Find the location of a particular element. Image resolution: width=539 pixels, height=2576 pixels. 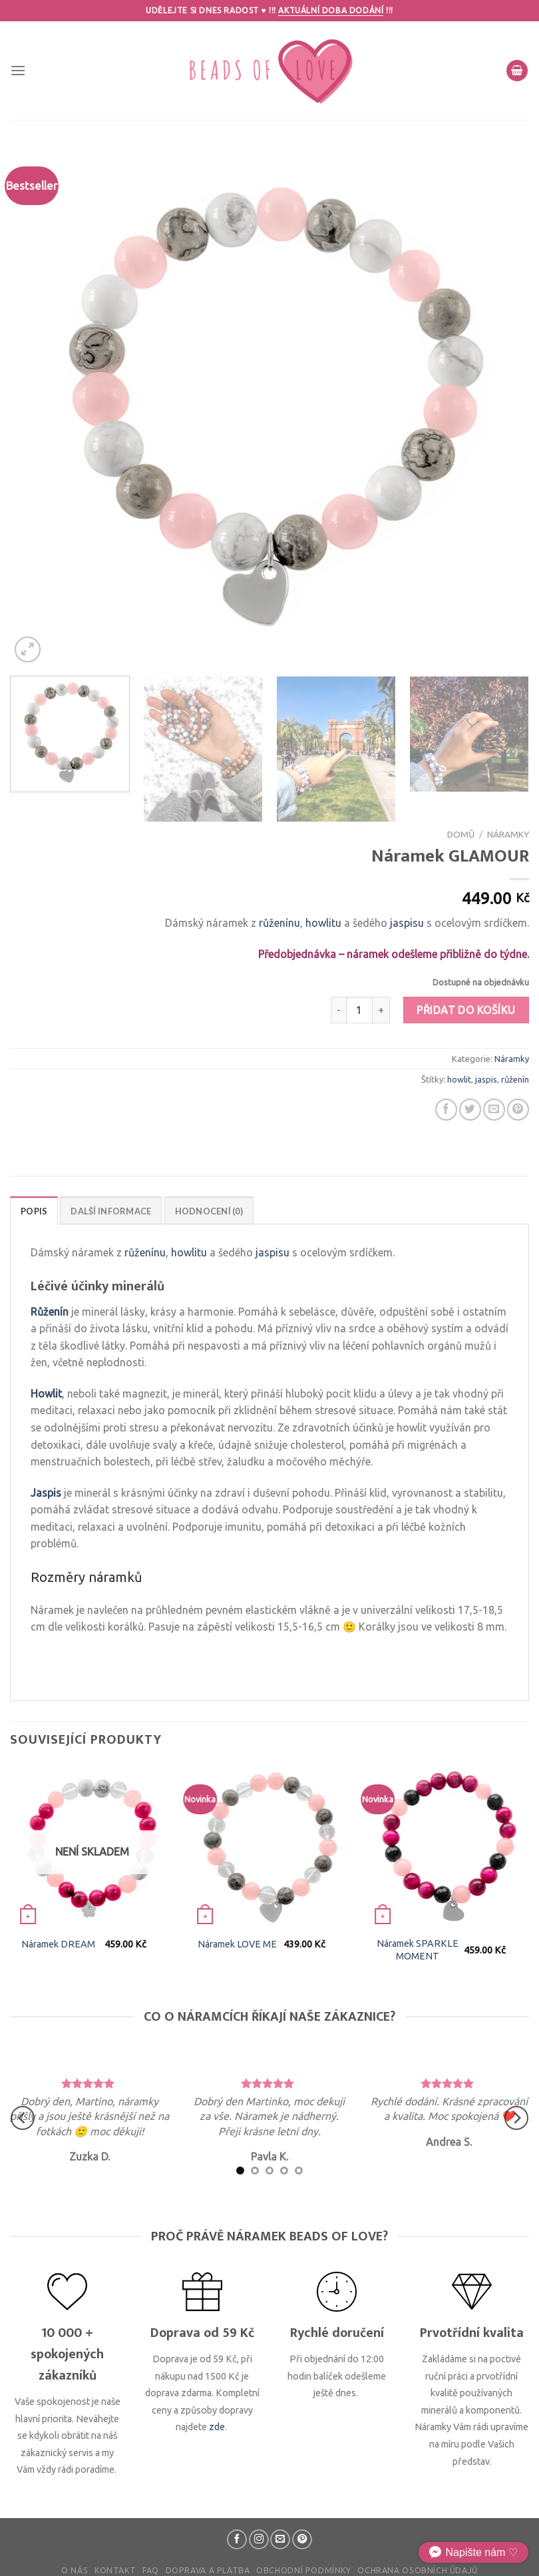

Ochrana osobních údajů is located at coordinates (417, 2570).